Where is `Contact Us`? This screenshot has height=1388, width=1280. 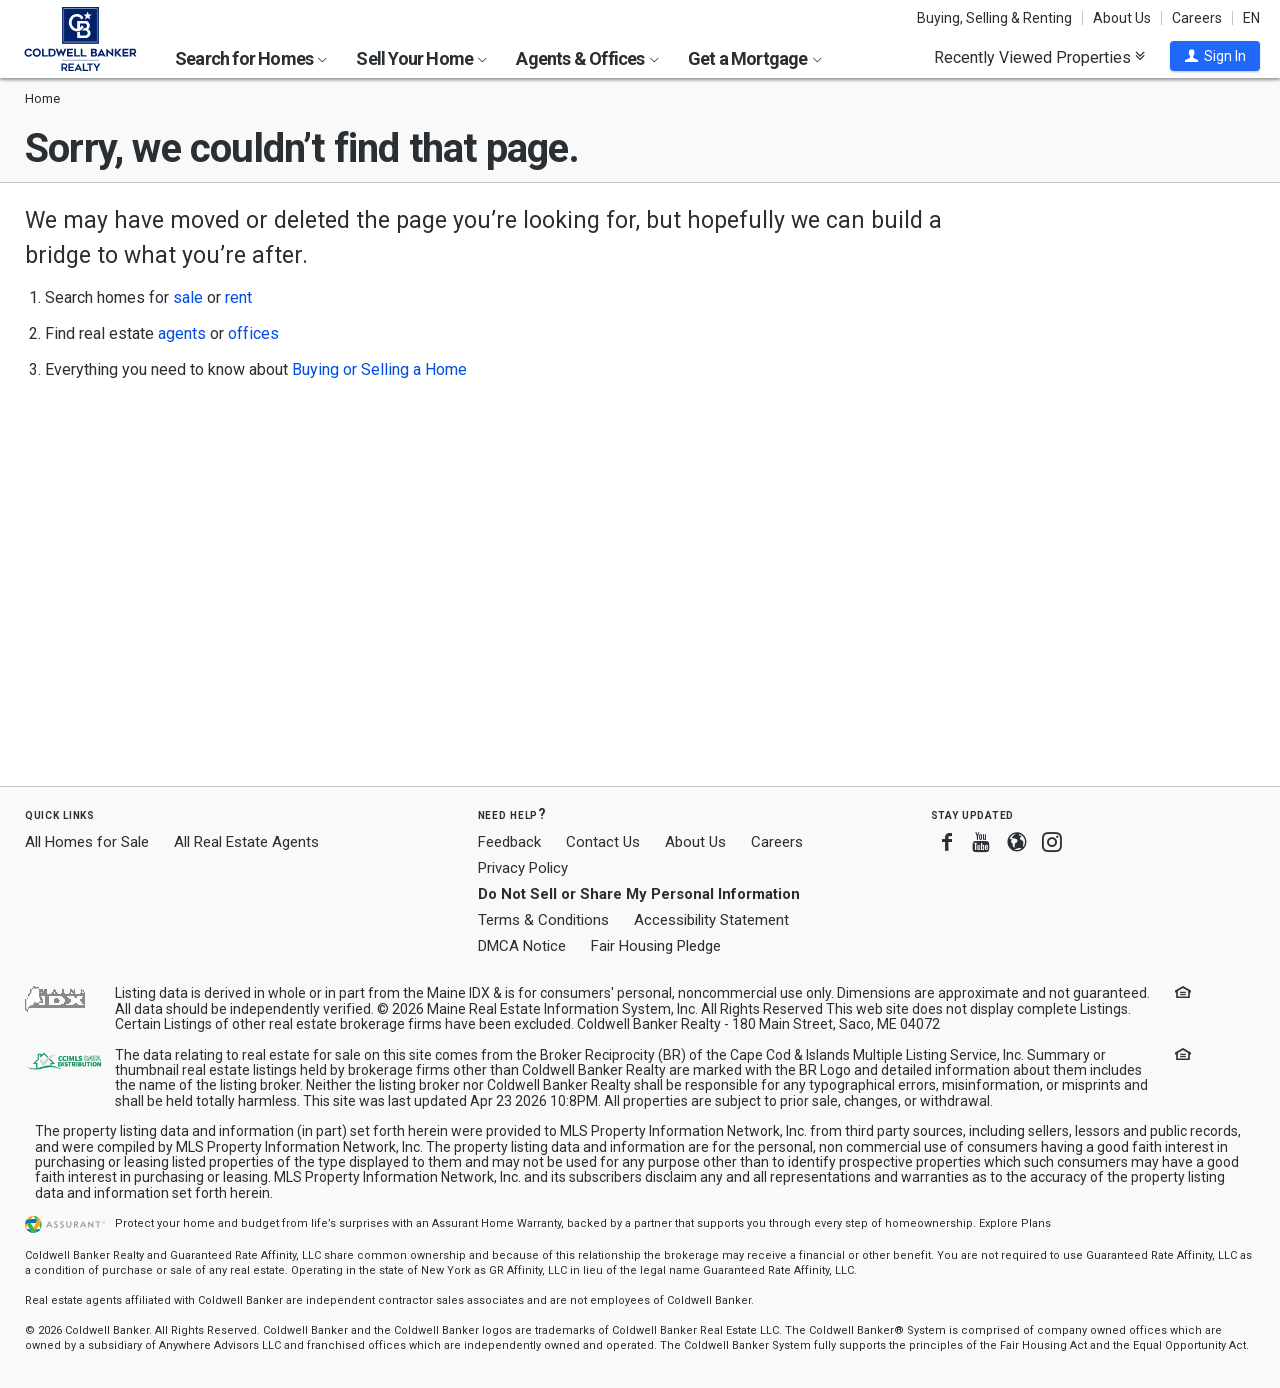
Contact Us is located at coordinates (603, 842).